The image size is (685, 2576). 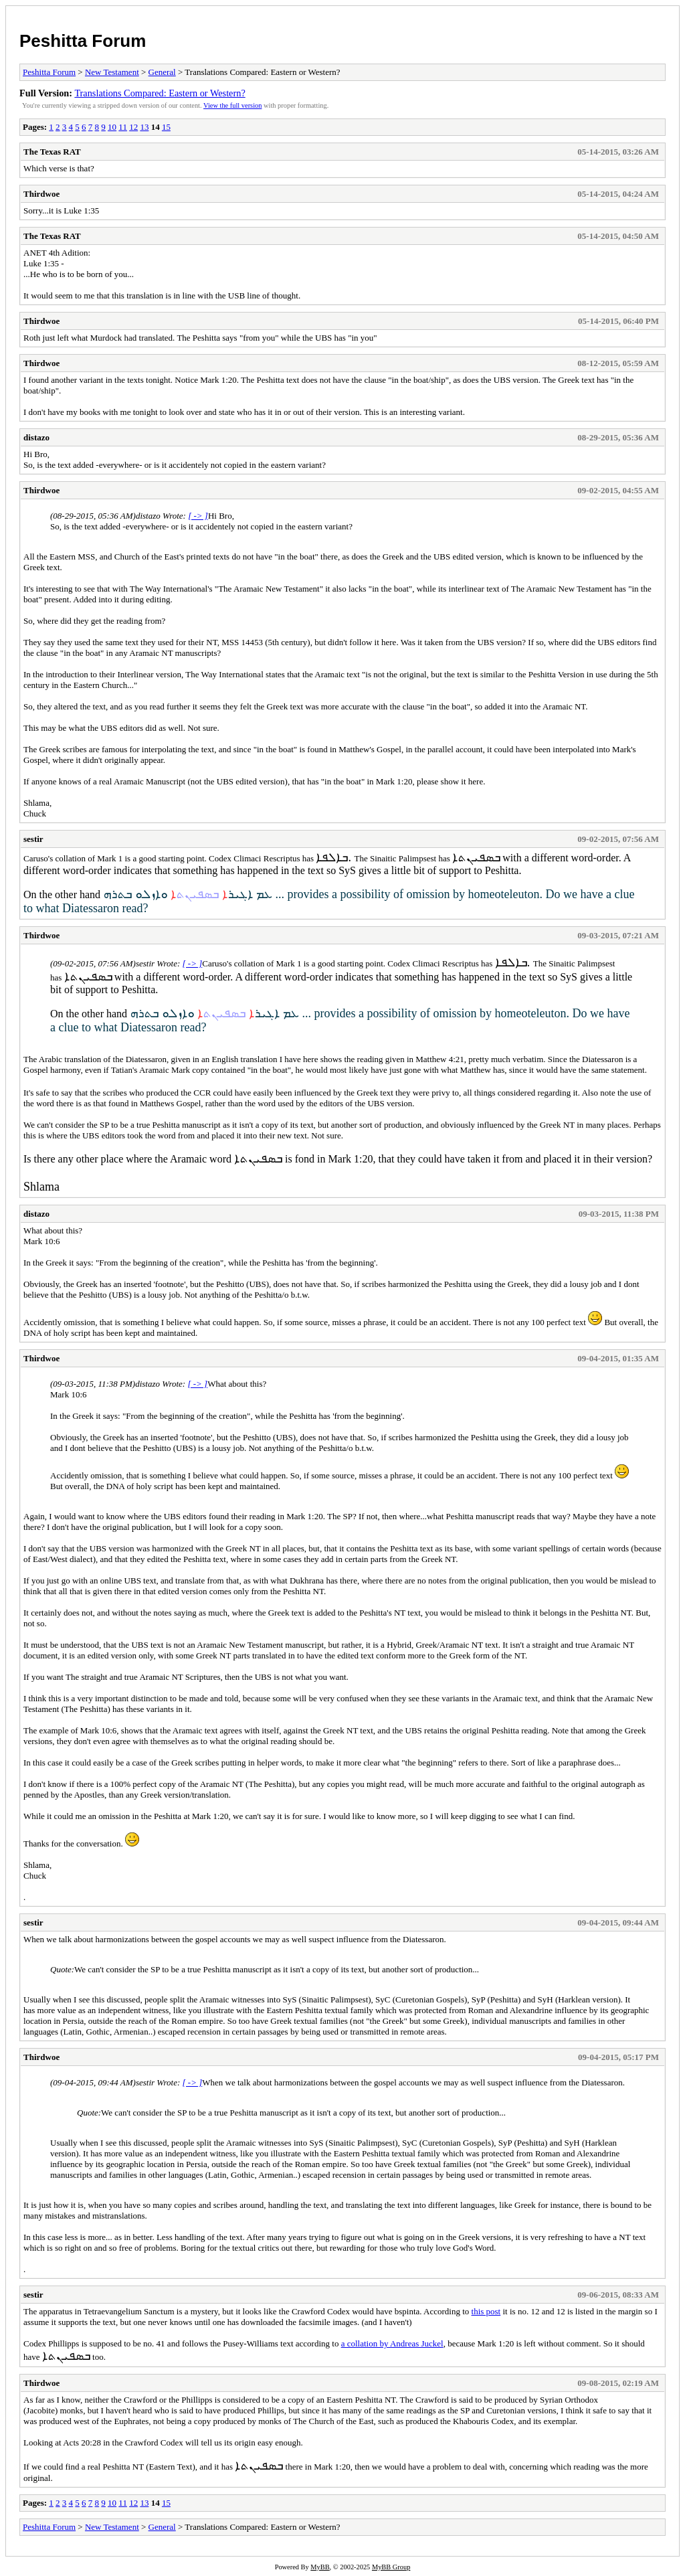 What do you see at coordinates (82, 41) in the screenshot?
I see `Peshitta Forum` at bounding box center [82, 41].